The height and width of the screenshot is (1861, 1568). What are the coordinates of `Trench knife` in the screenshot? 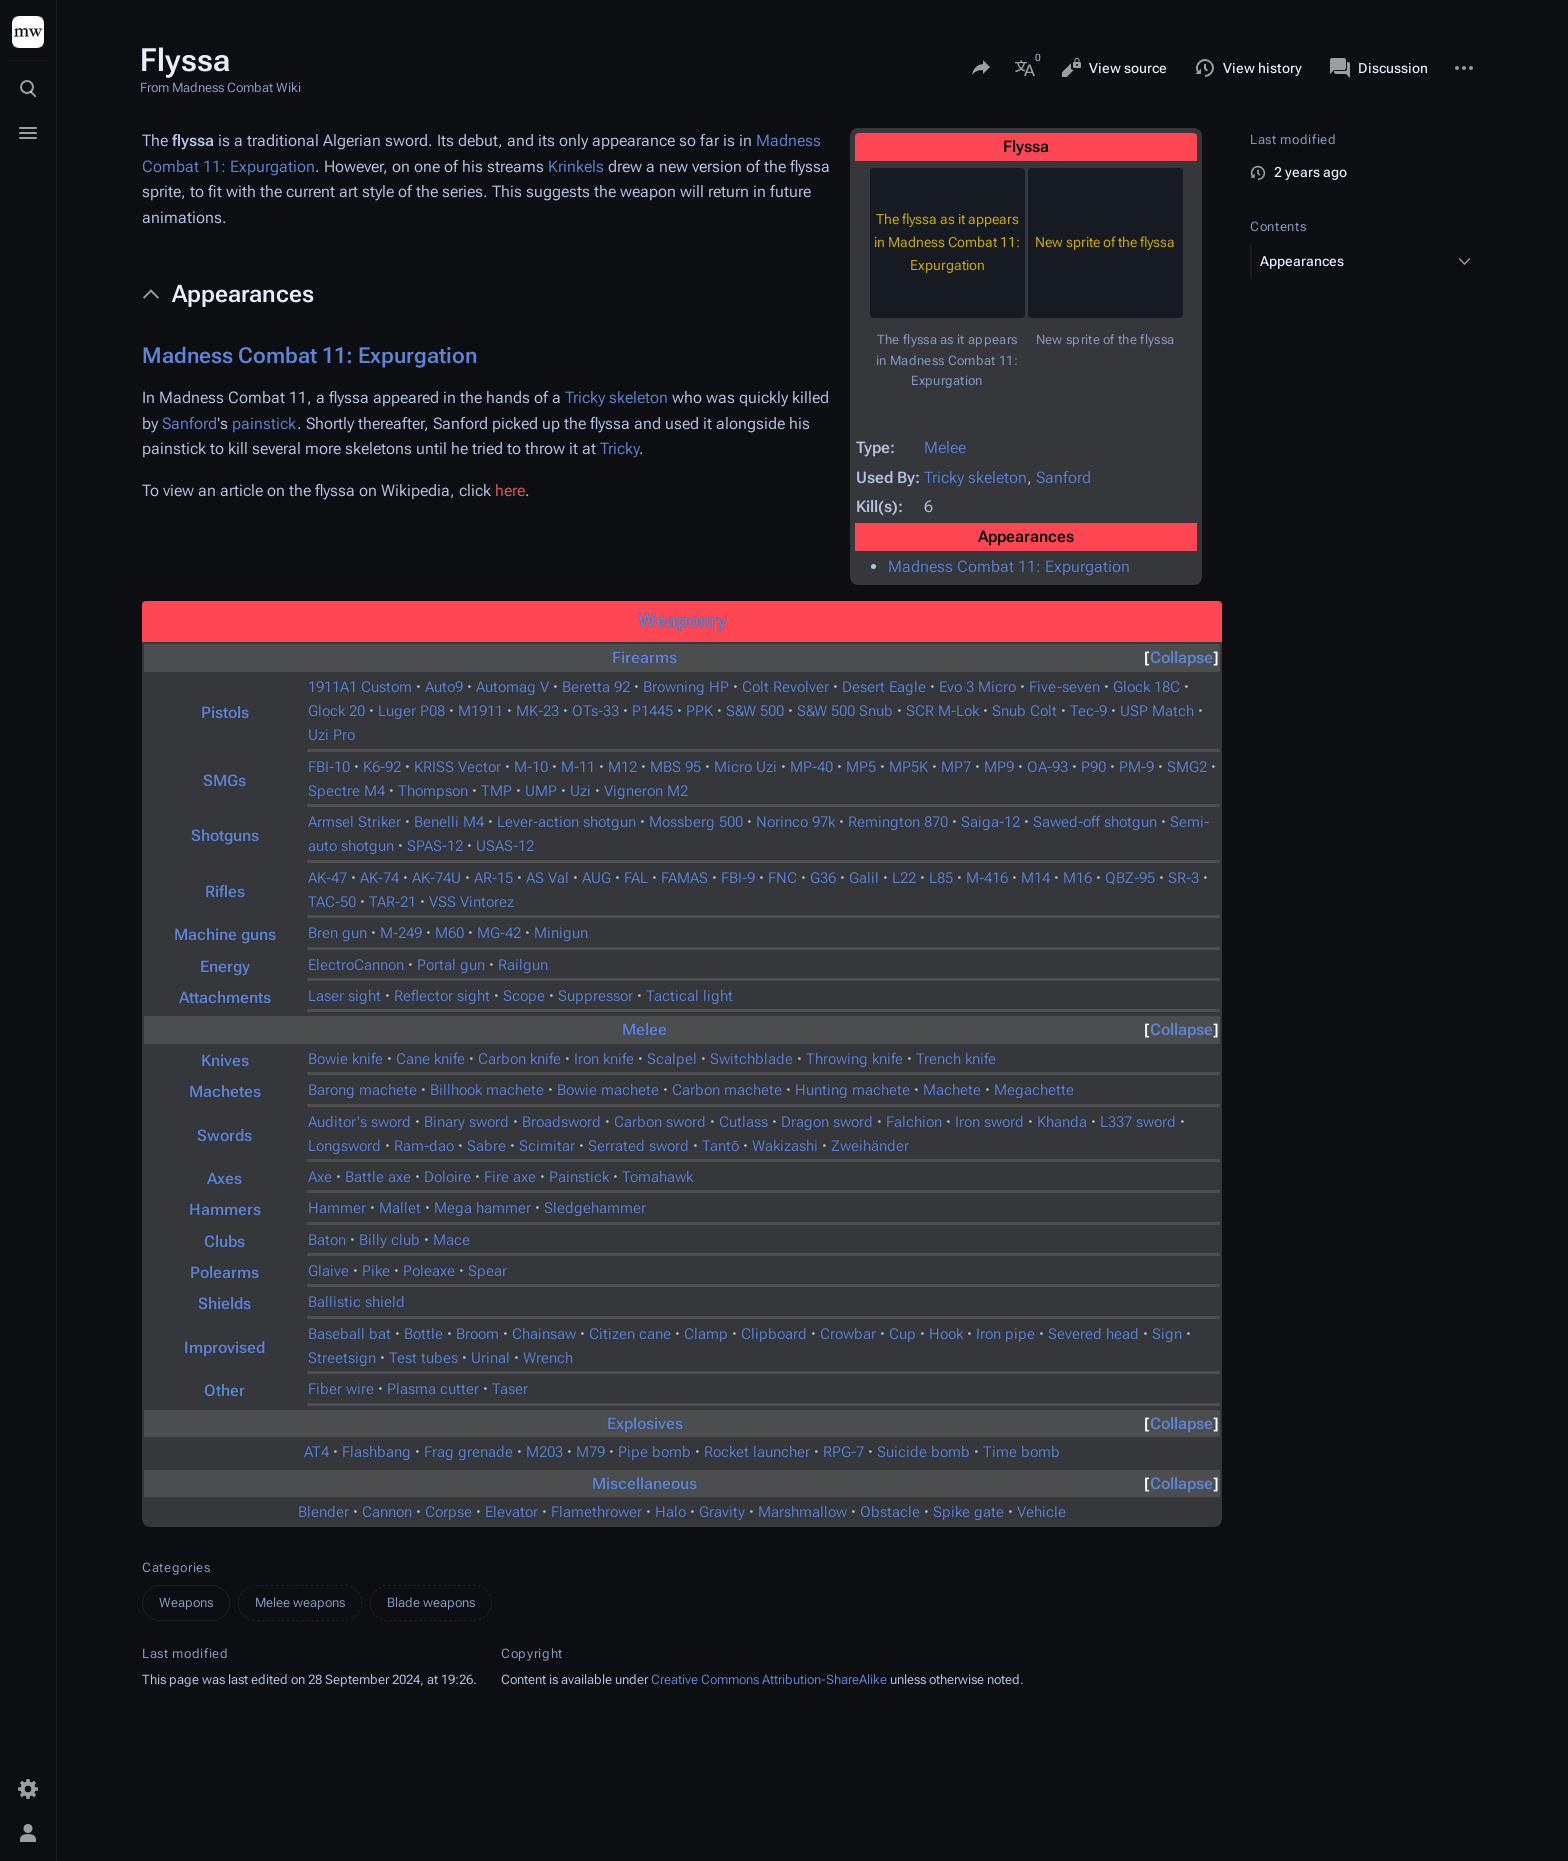 It's located at (956, 1059).